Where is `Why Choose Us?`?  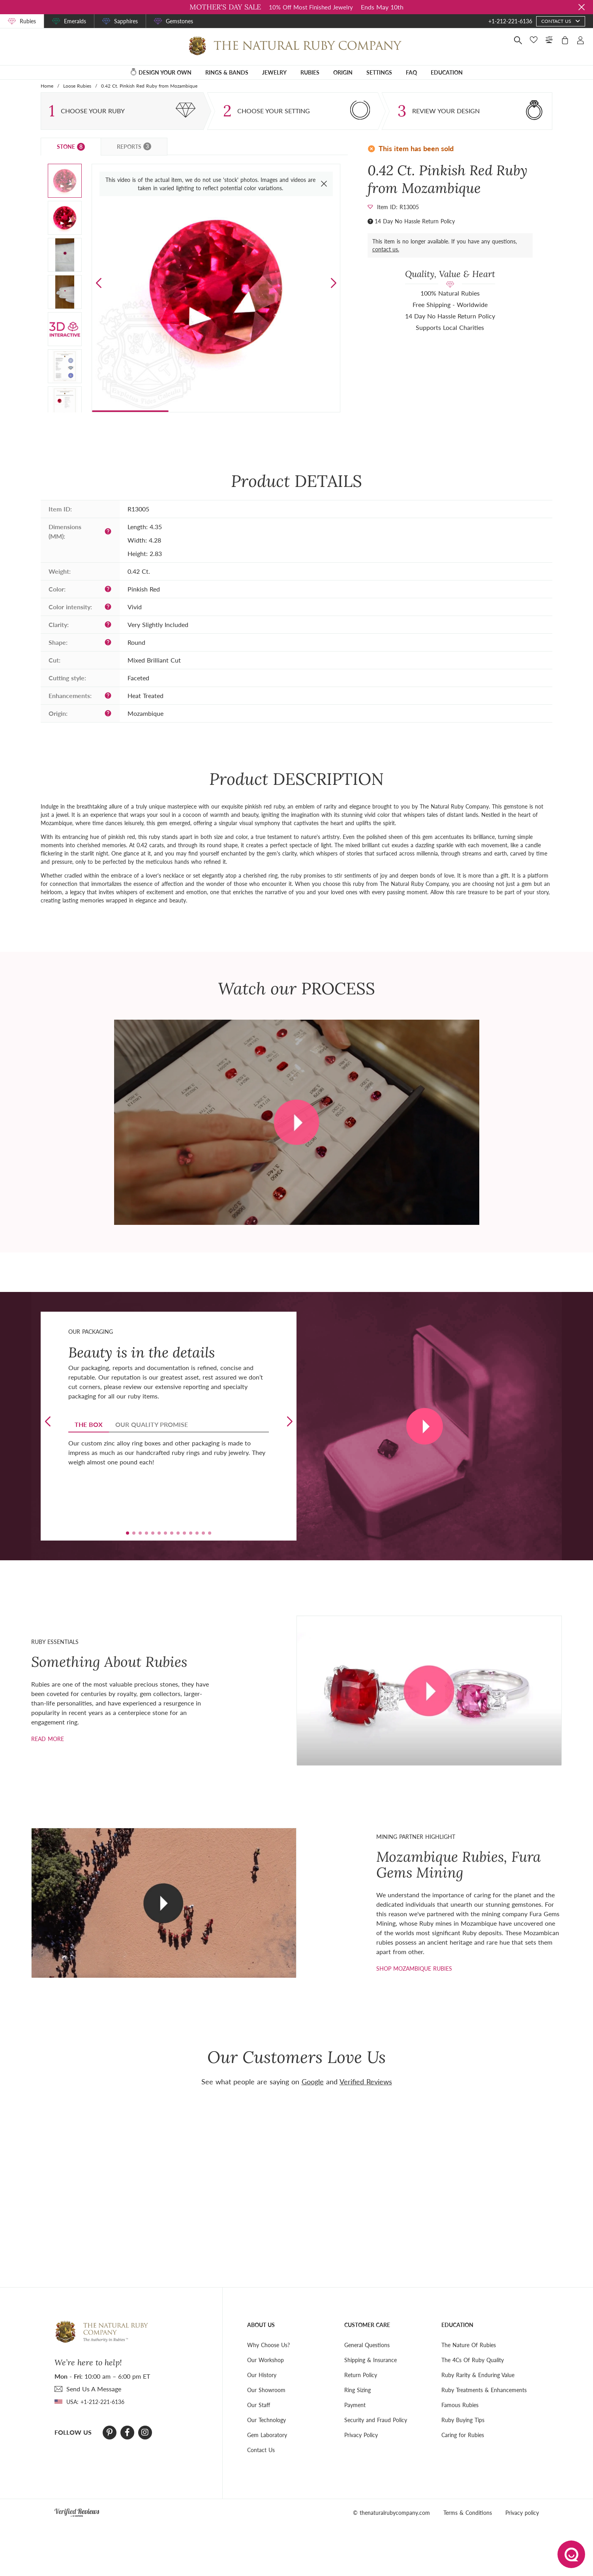
Why Choose Us? is located at coordinates (268, 2345).